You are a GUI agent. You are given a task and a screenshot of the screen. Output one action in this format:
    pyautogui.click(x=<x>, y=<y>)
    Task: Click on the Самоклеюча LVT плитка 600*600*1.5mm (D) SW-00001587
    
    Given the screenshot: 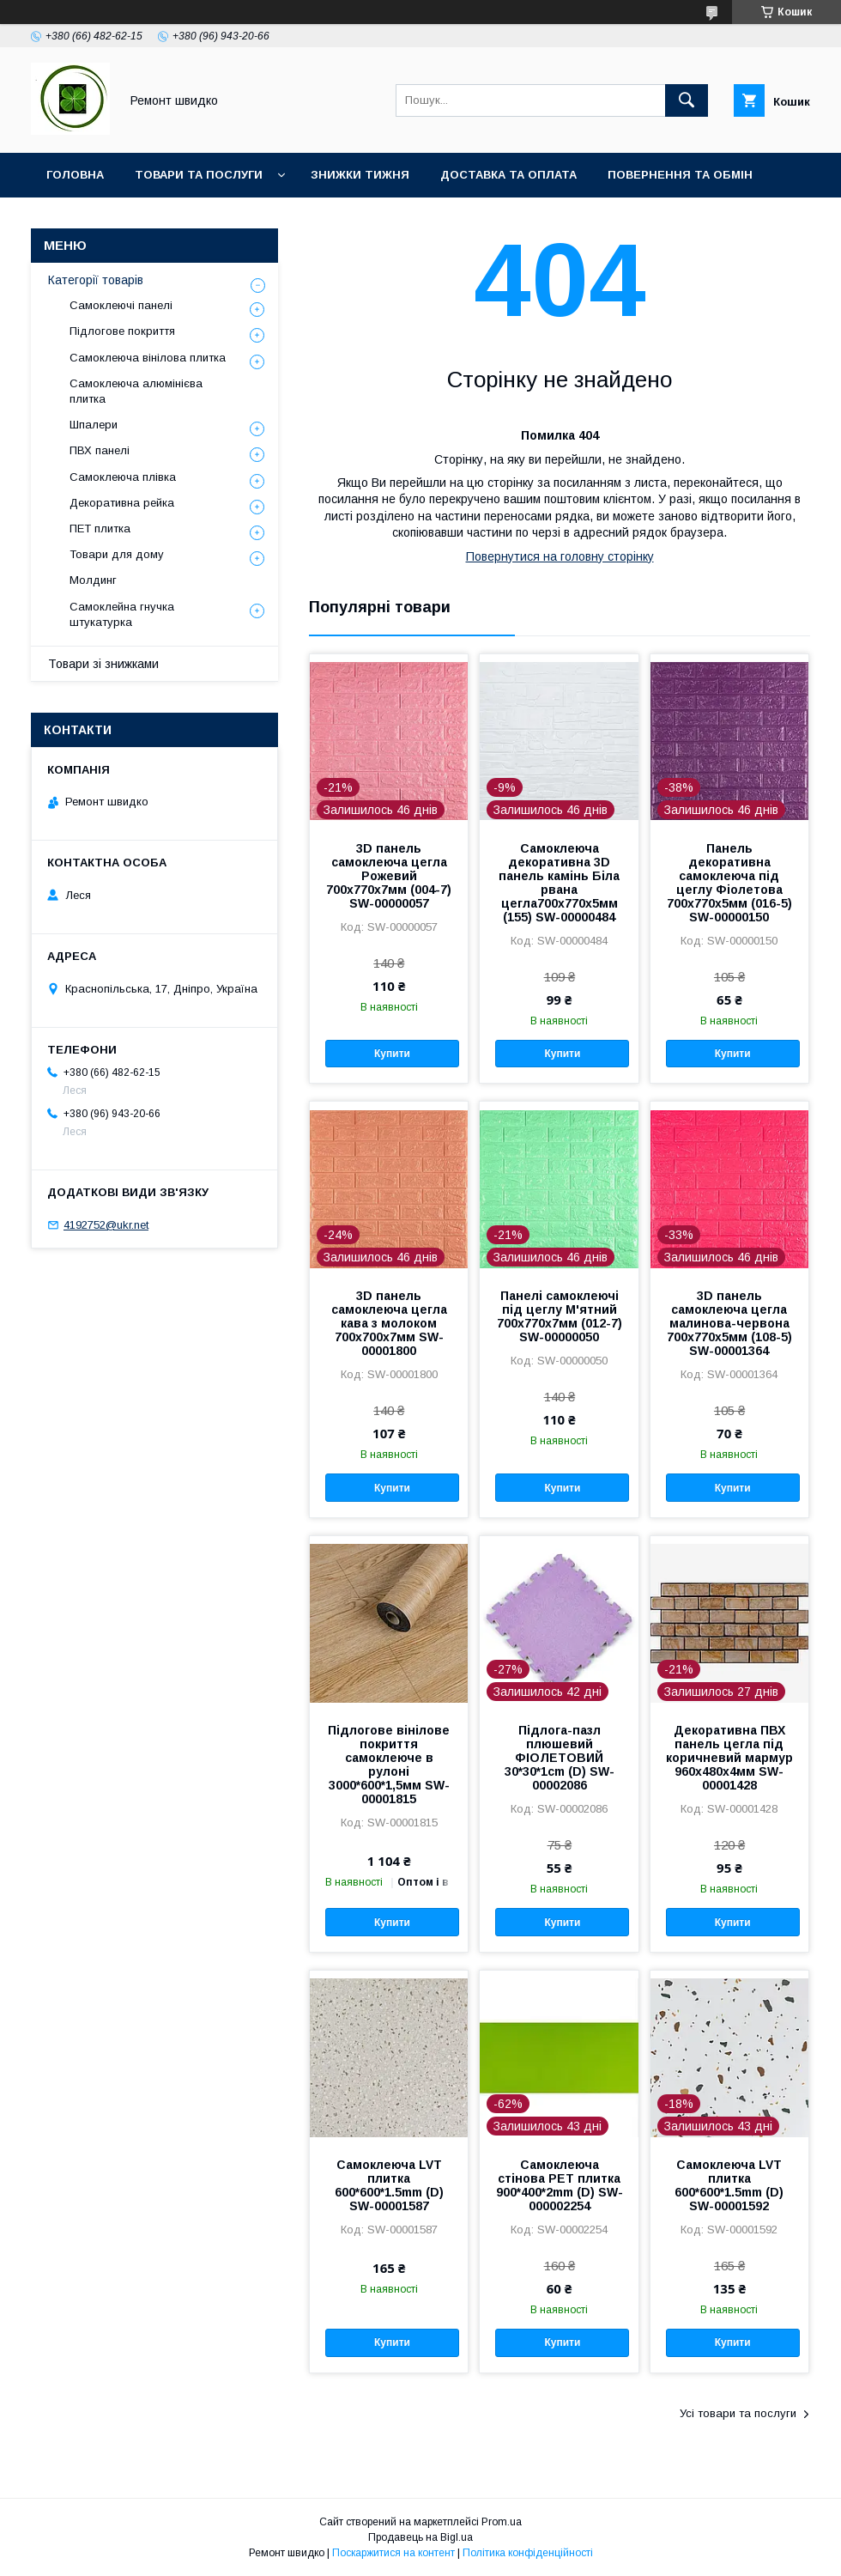 What is the action you would take?
    pyautogui.click(x=389, y=2185)
    